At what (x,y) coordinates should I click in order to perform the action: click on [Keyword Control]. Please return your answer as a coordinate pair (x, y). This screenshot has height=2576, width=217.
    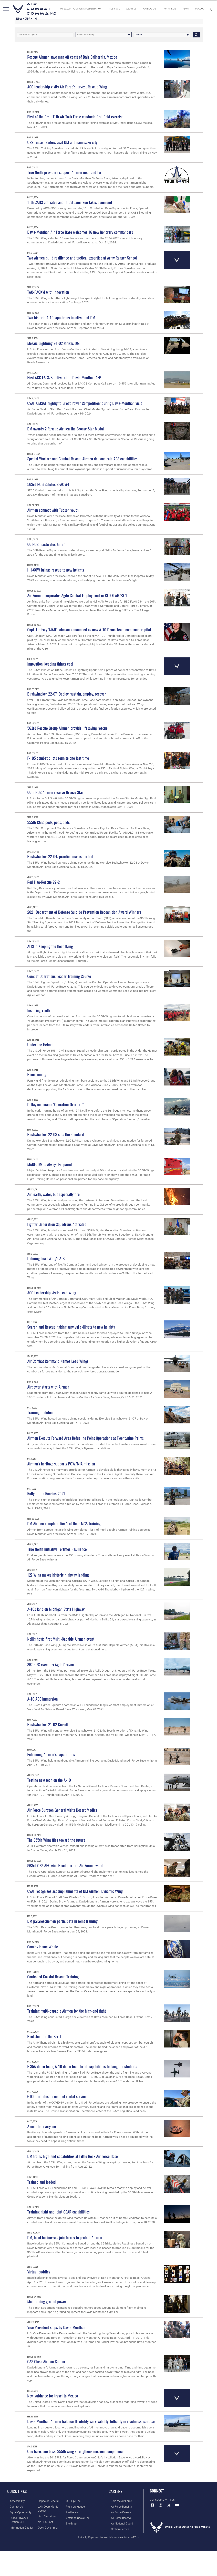
    Looking at the image, I should click on (45, 34).